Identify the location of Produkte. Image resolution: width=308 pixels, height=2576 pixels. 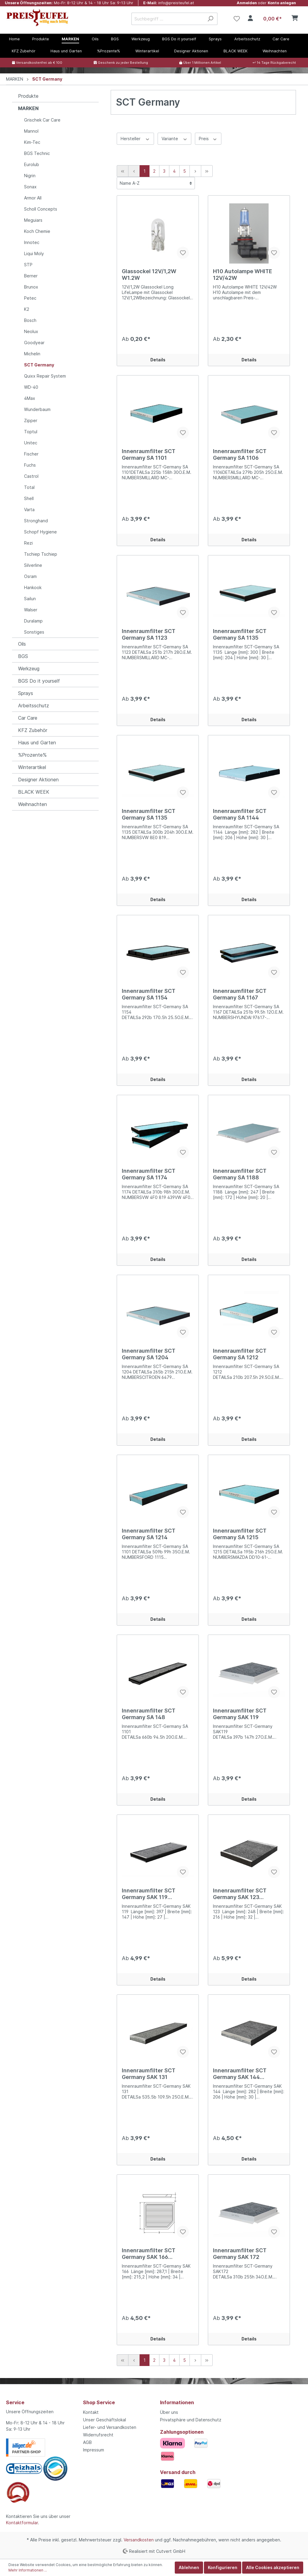
(28, 96).